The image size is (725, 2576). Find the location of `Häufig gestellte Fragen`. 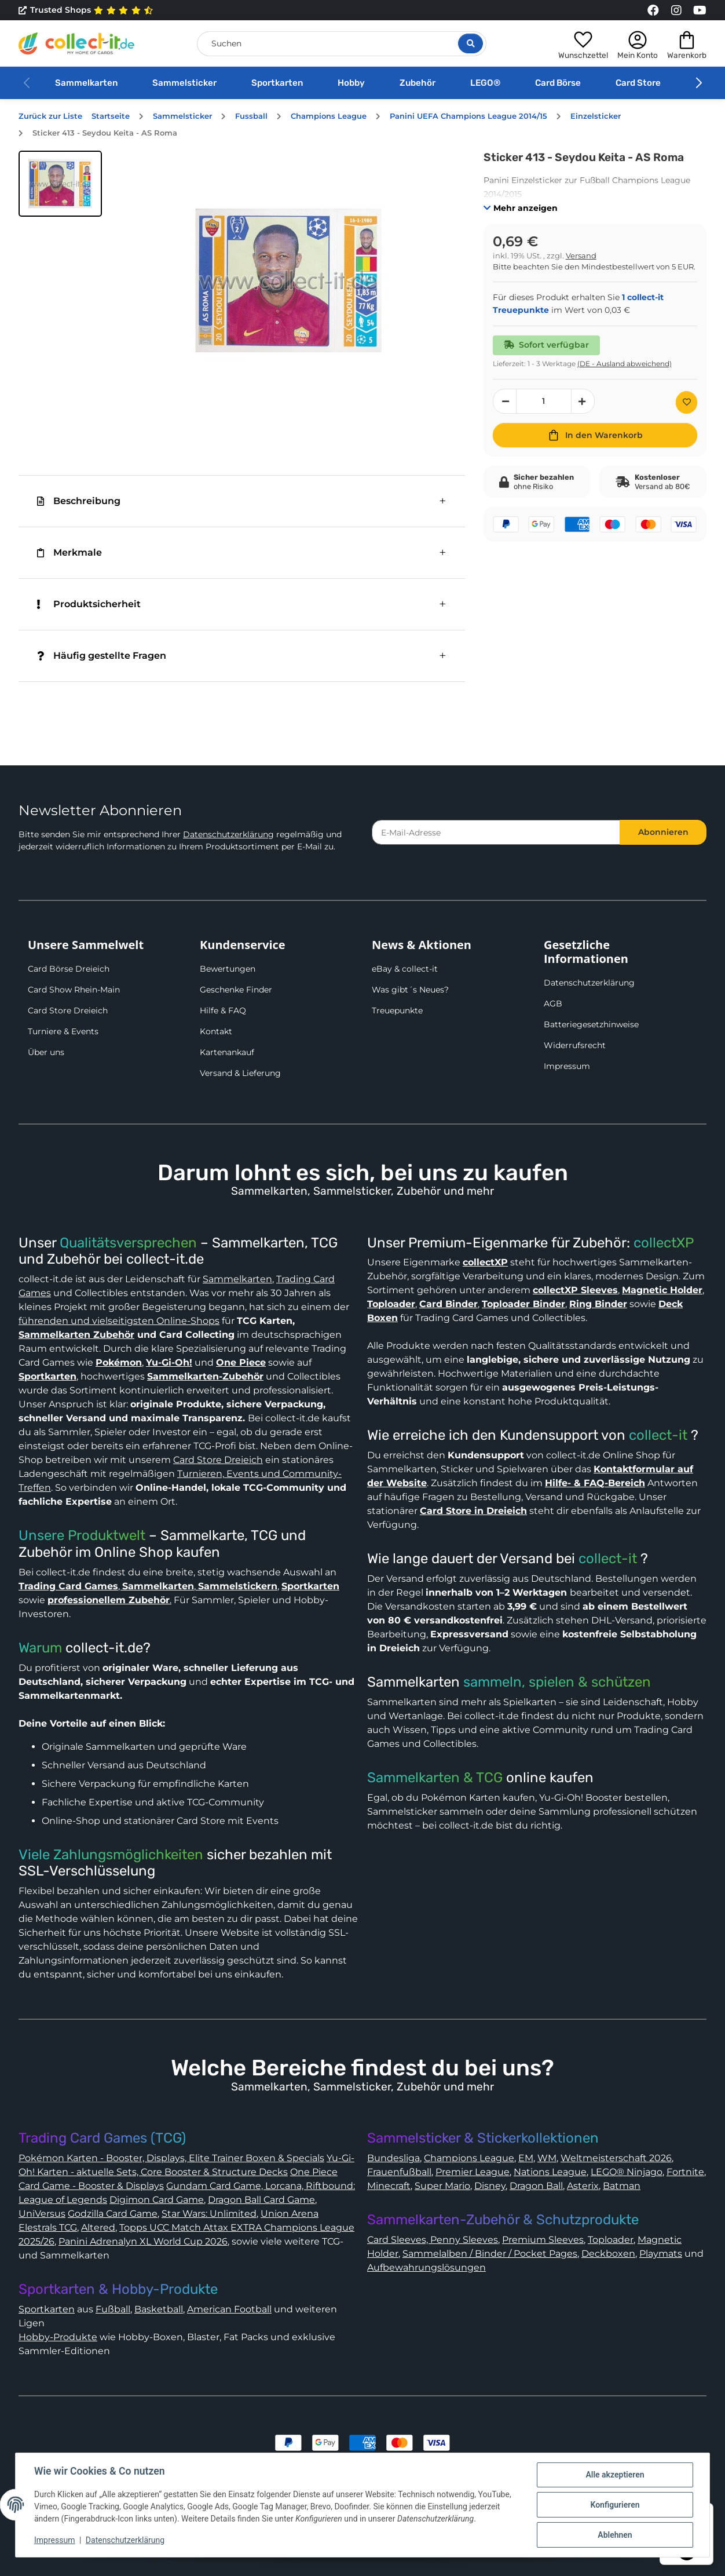

Häufig gestellte Fragen is located at coordinates (101, 655).